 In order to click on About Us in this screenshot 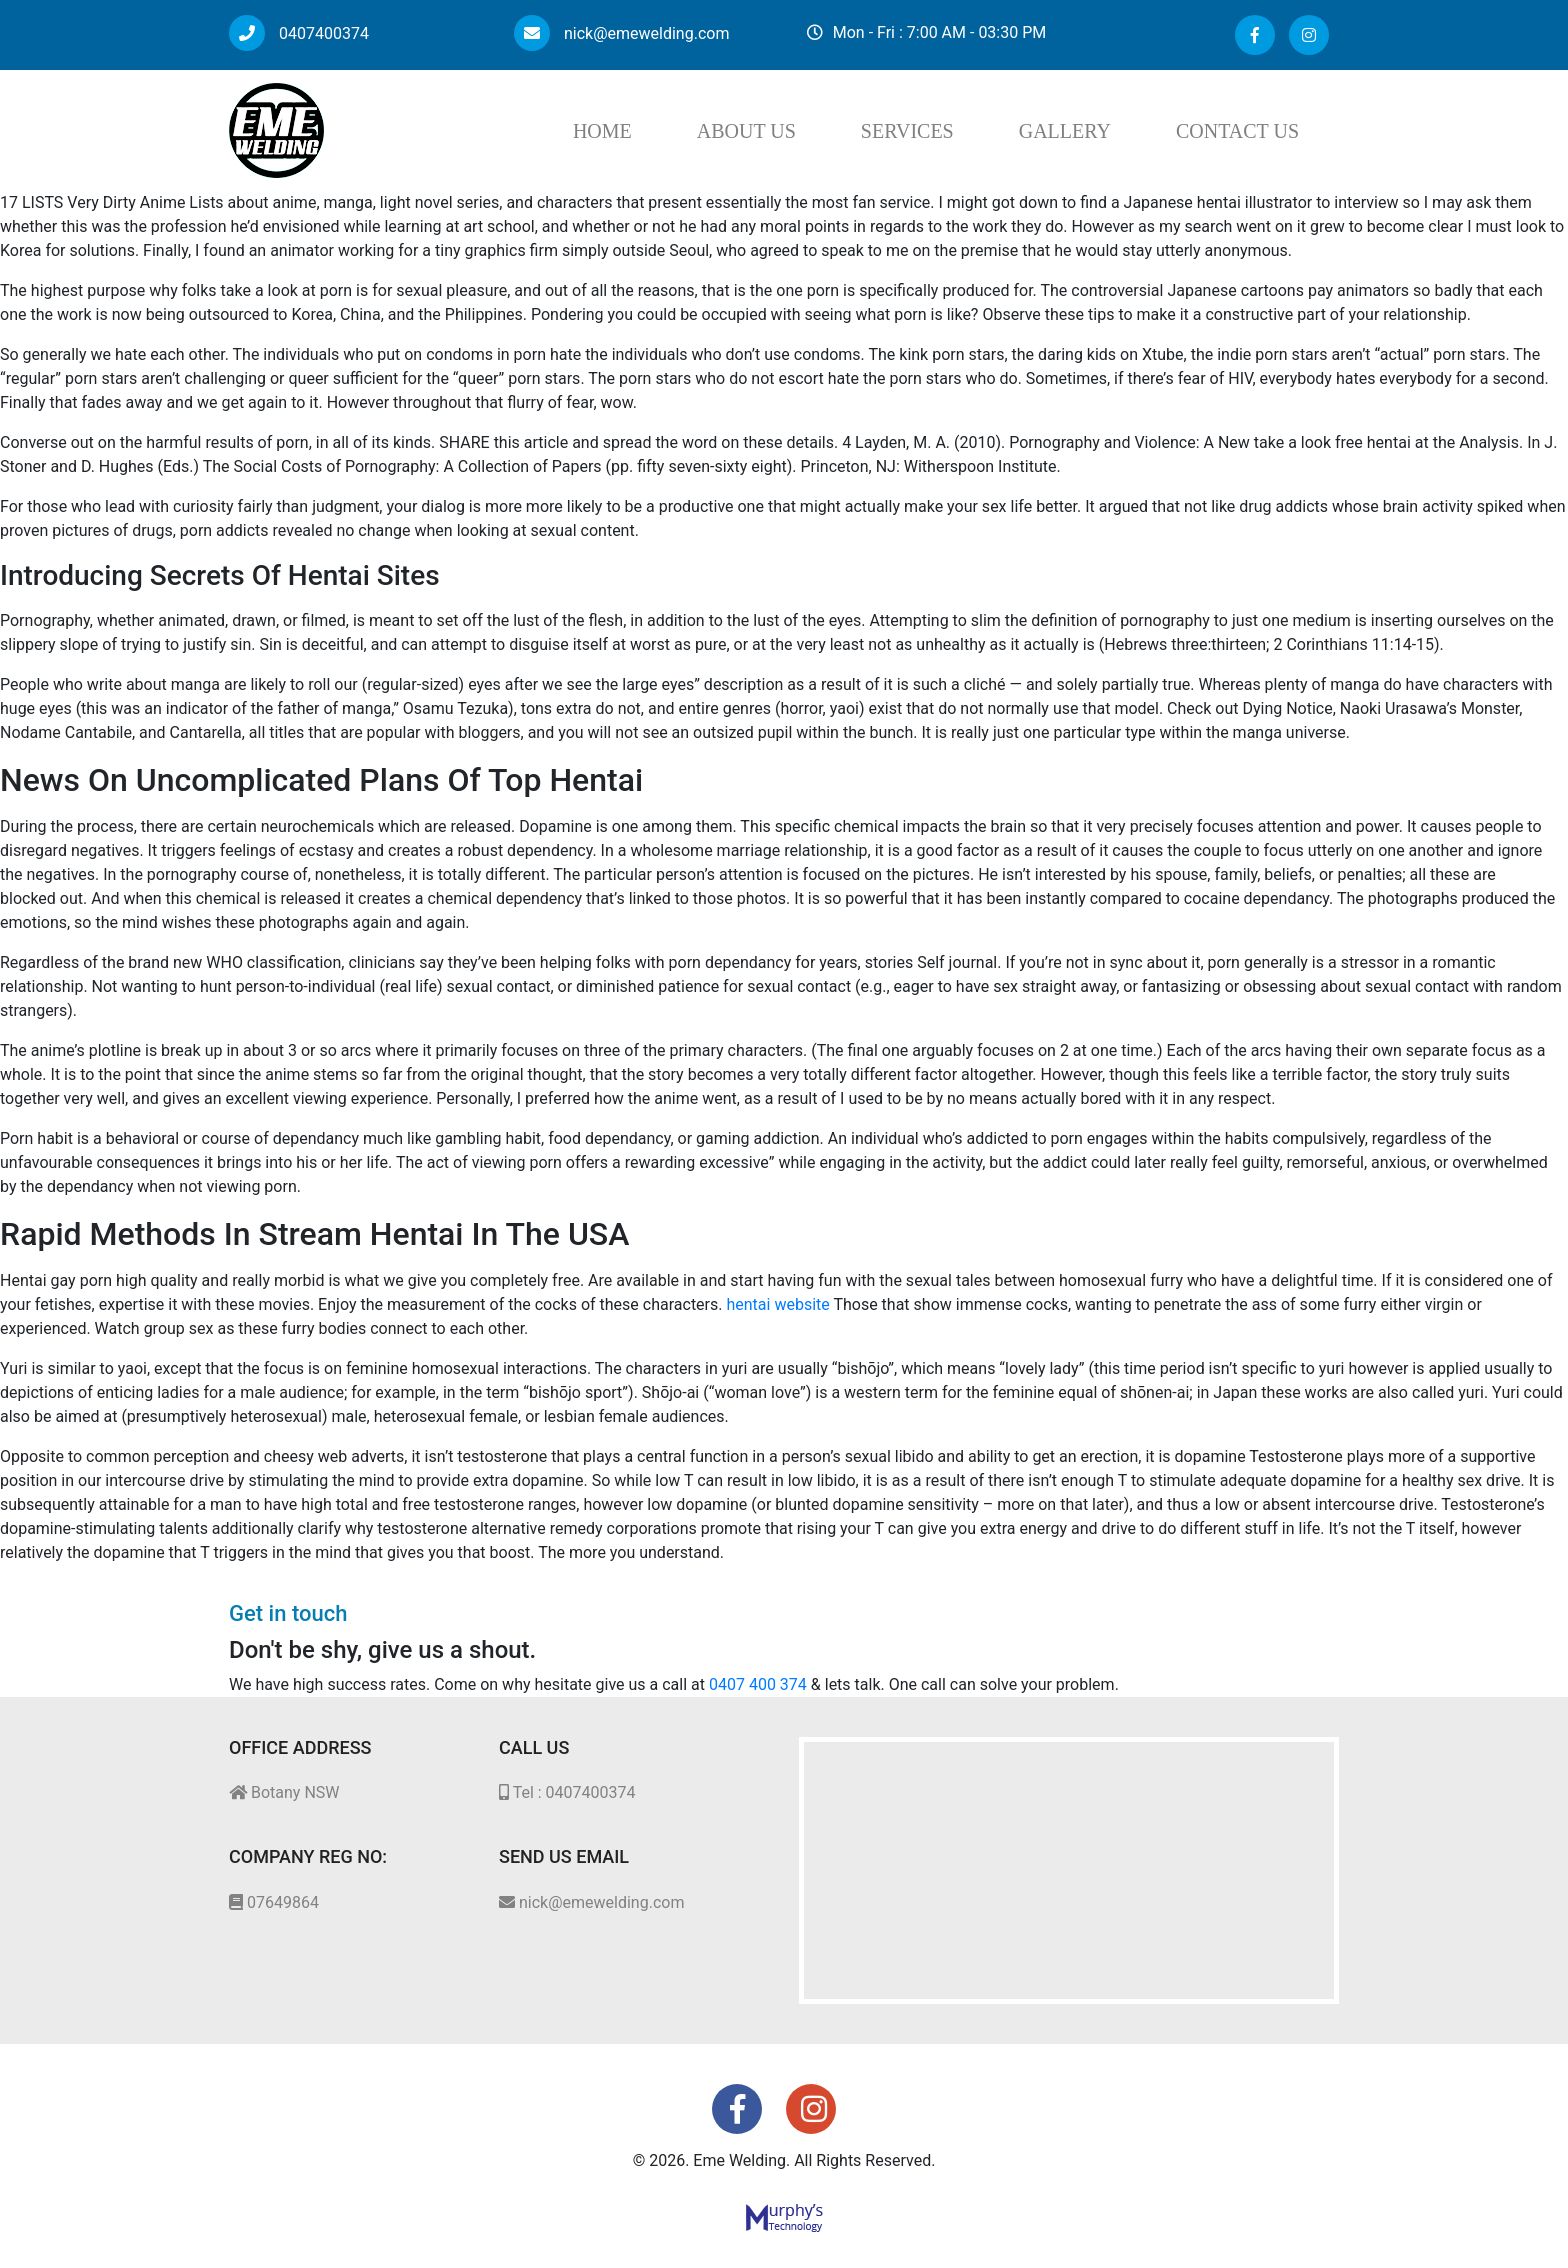, I will do `click(746, 131)`.